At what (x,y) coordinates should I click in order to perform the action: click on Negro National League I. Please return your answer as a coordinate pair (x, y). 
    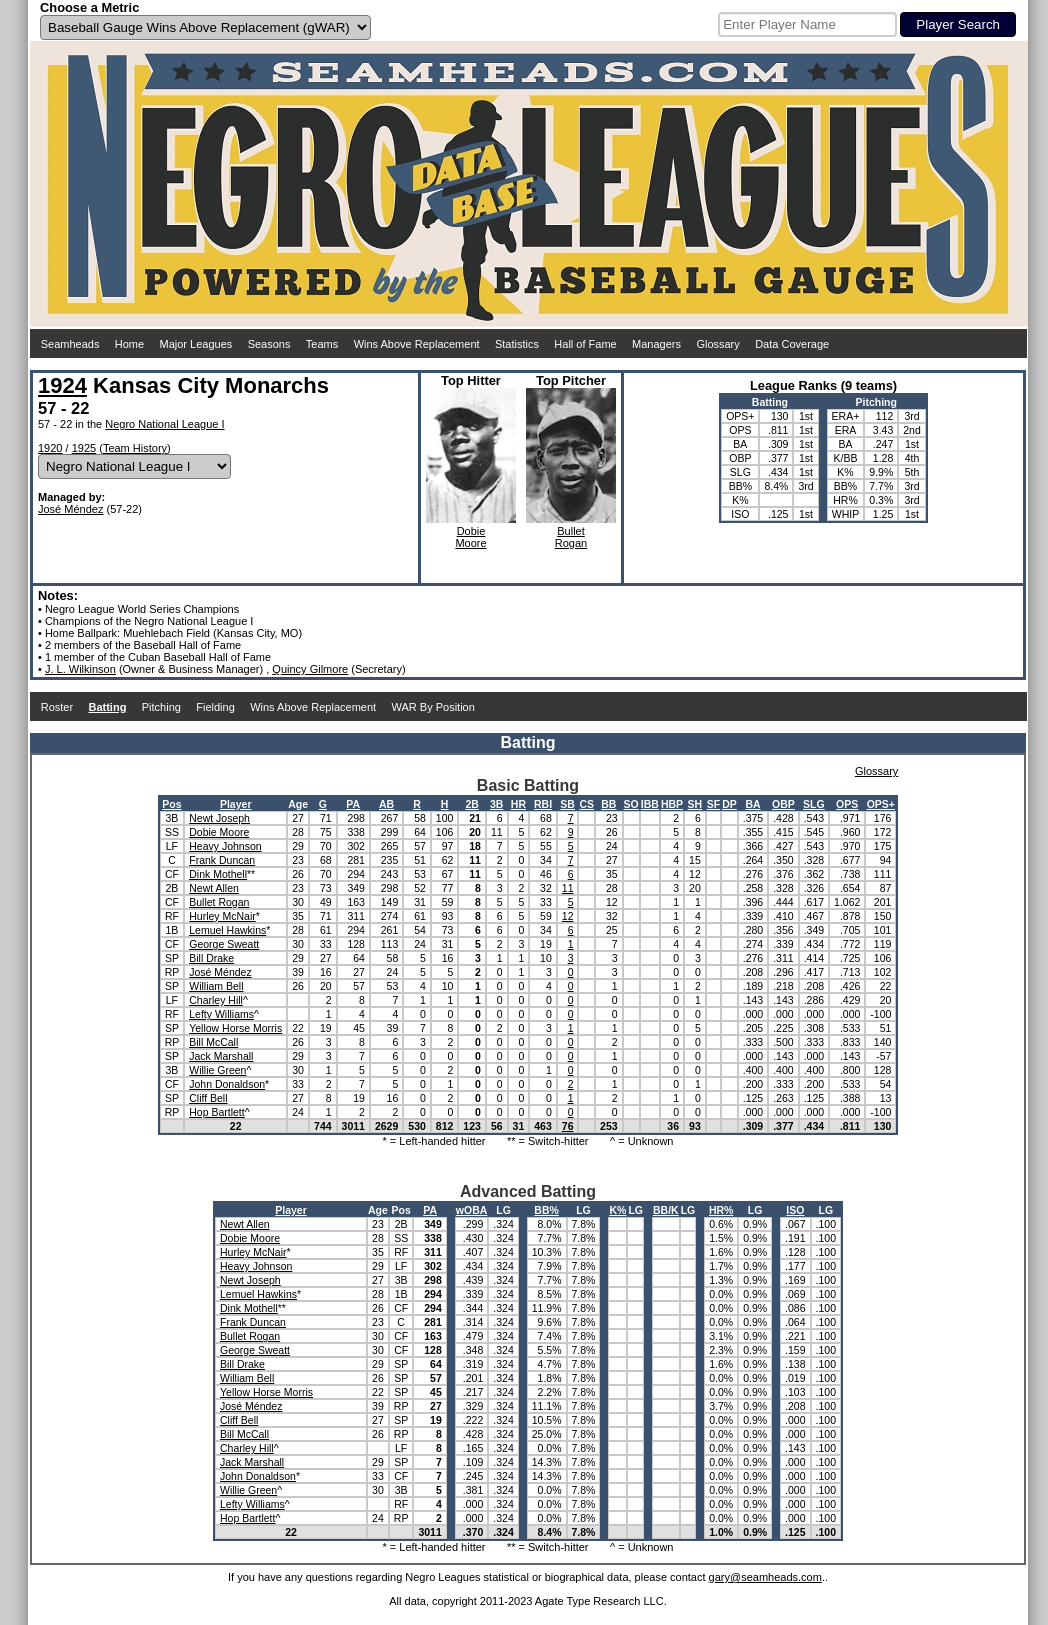
    Looking at the image, I should click on (164, 424).